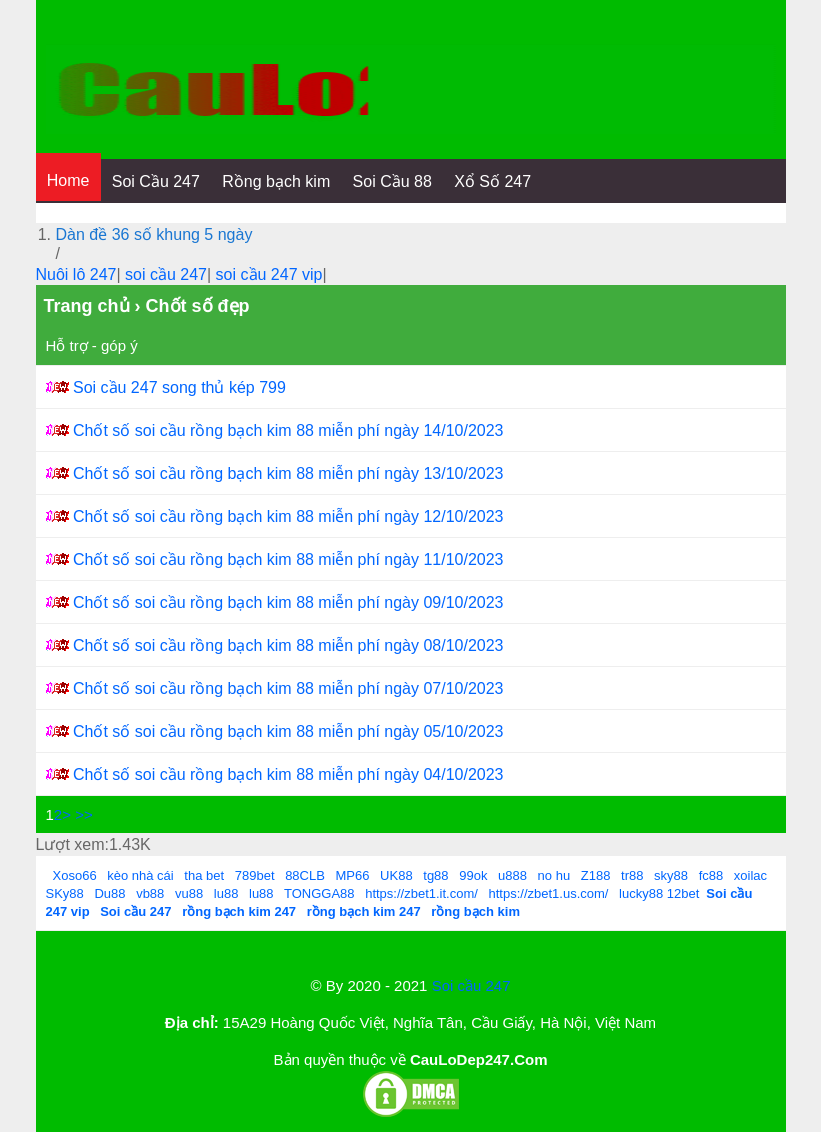 This screenshot has width=821, height=1132. I want to click on Chốt số soi cầu rồng bạch kim 88 miễn phí ngày 11/10/2023, so click(288, 559).